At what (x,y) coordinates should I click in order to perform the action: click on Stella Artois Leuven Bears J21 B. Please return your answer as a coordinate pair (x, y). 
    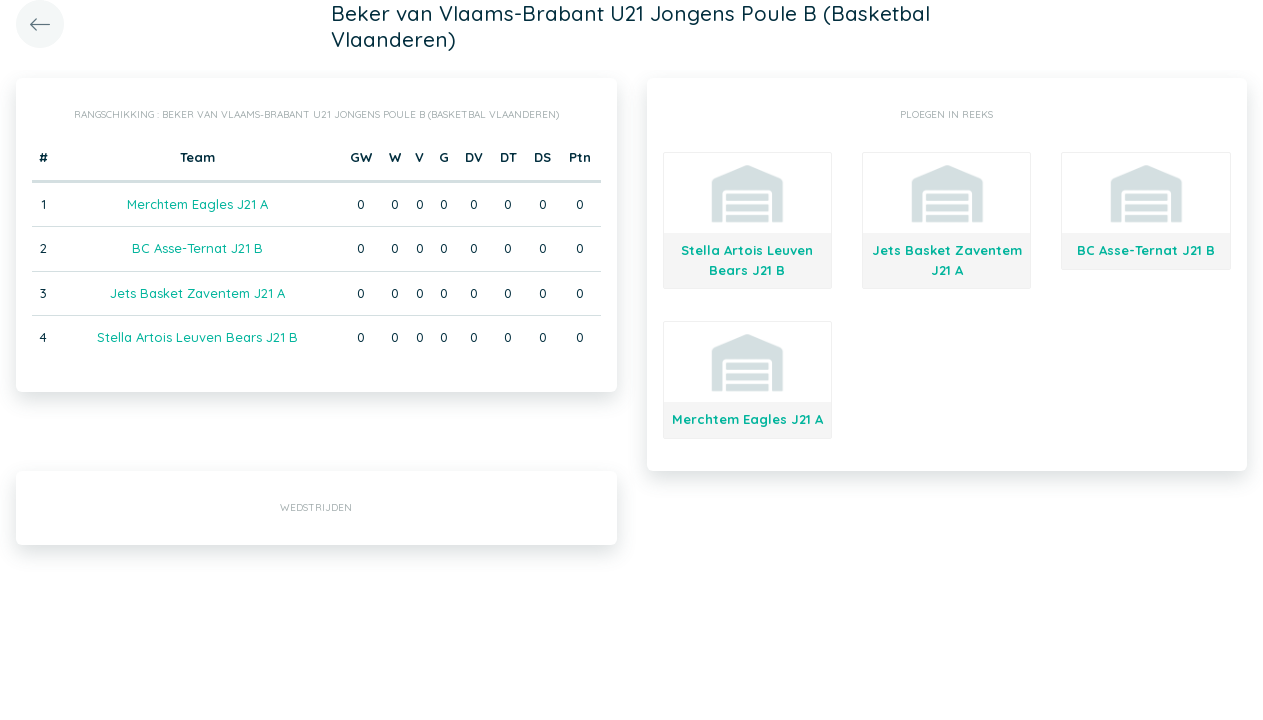
    Looking at the image, I should click on (197, 337).